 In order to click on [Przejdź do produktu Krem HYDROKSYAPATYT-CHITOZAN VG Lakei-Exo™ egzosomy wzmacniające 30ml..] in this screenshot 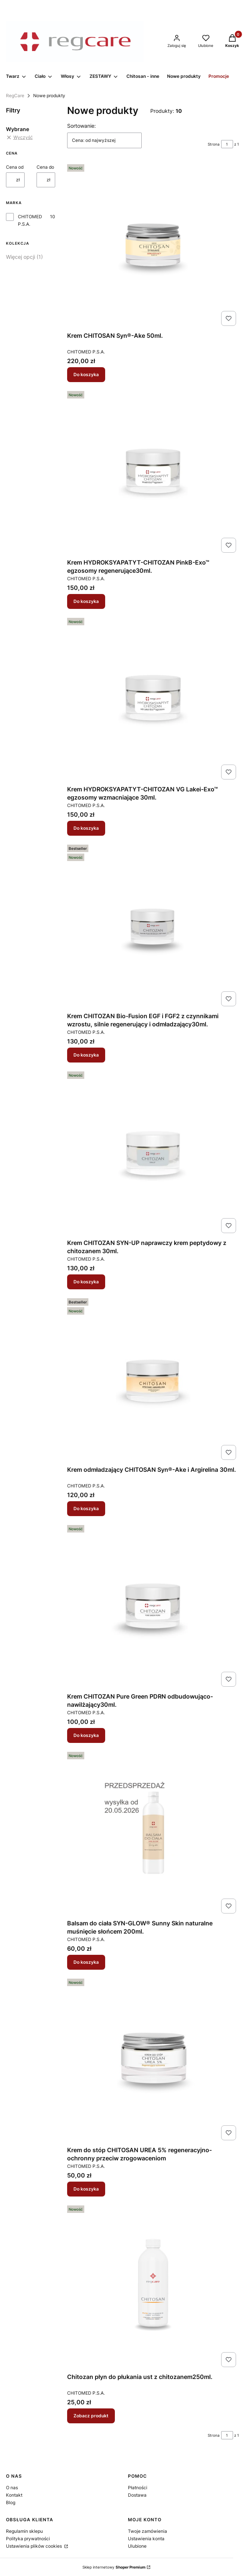, I will do `click(153, 698)`.